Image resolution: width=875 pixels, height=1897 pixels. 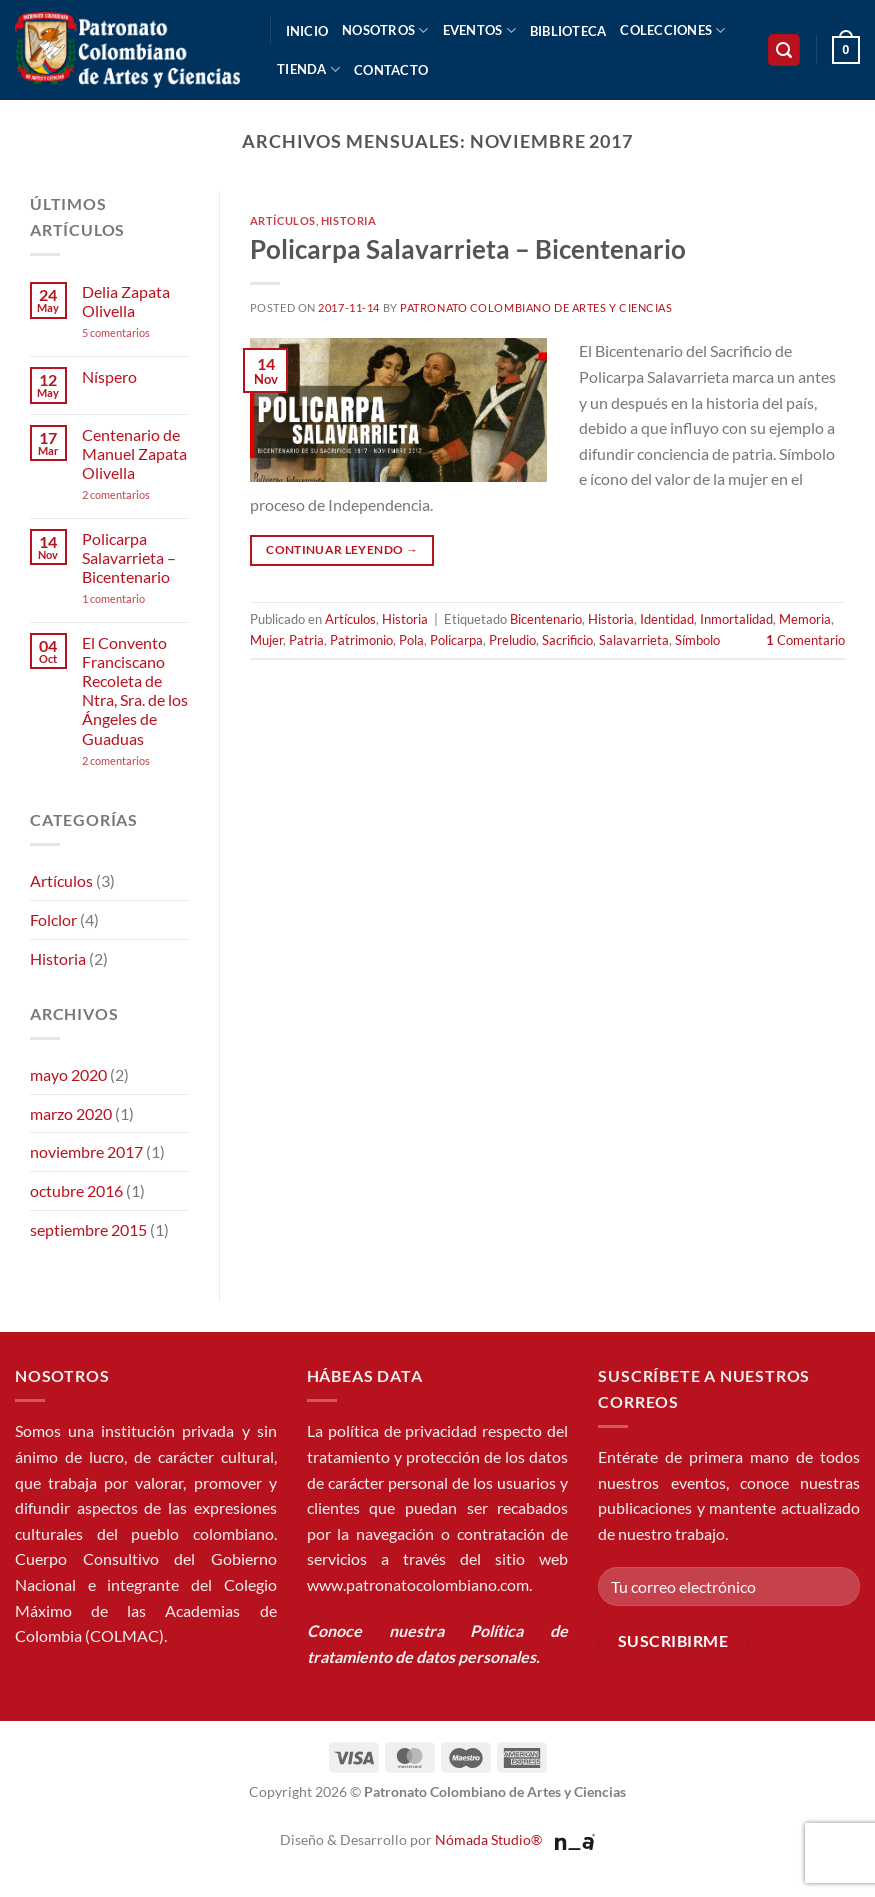 What do you see at coordinates (86, 1151) in the screenshot?
I see `noviembre 2017` at bounding box center [86, 1151].